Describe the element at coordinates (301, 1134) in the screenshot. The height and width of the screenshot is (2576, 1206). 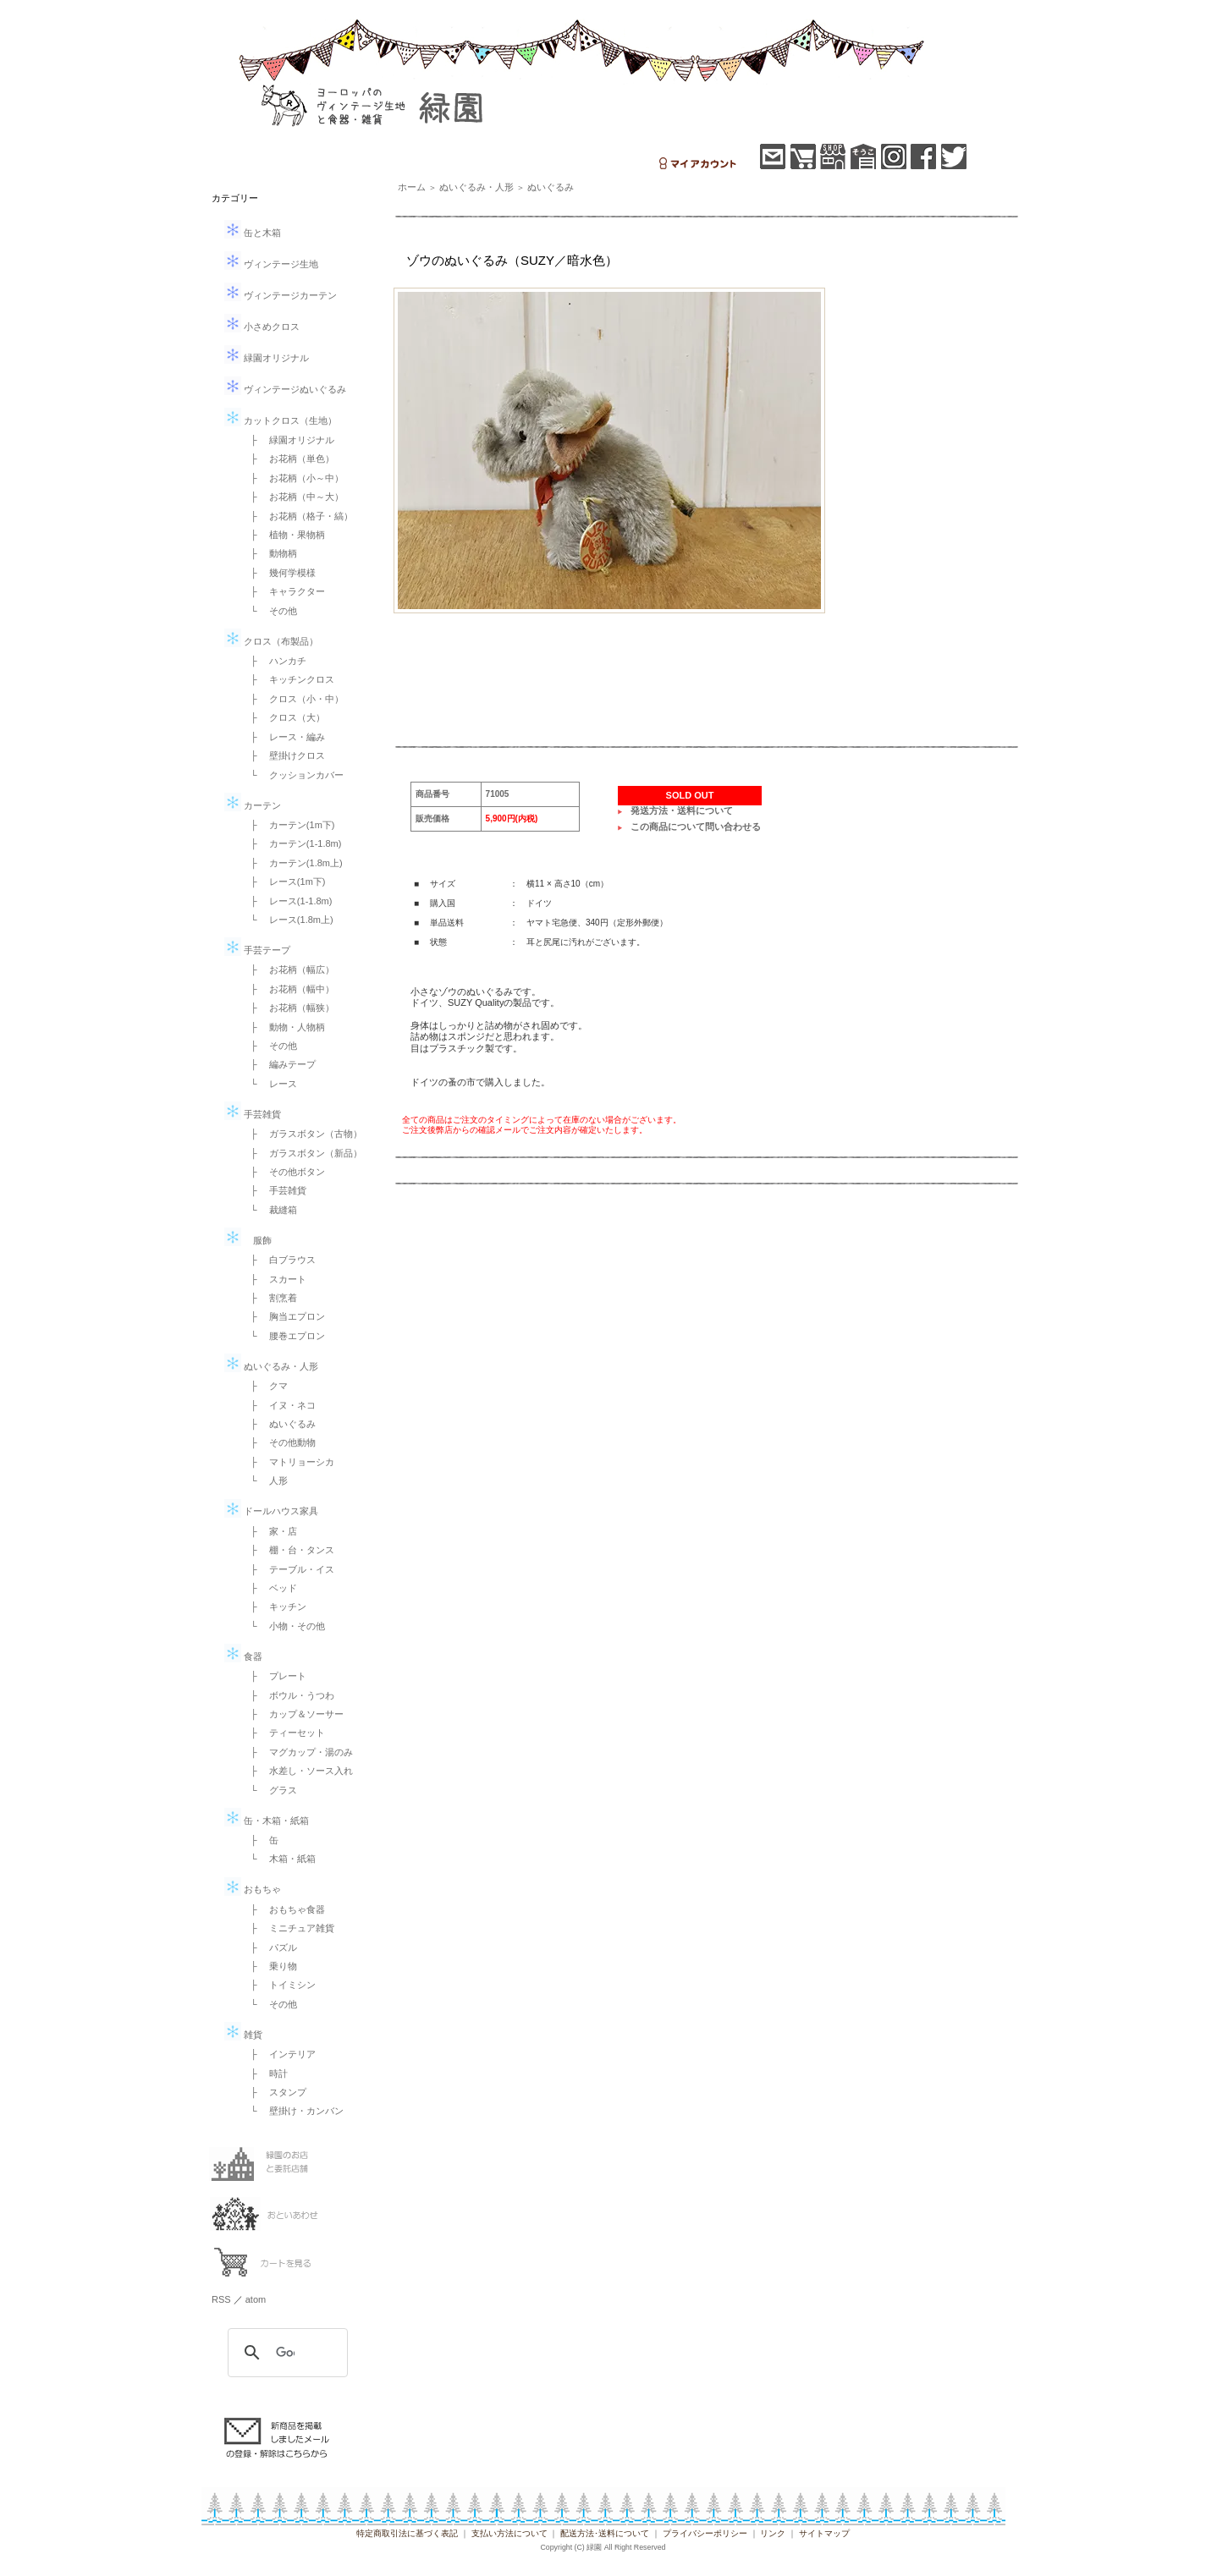
I see `├ ガラスボタン（古物）` at that location.